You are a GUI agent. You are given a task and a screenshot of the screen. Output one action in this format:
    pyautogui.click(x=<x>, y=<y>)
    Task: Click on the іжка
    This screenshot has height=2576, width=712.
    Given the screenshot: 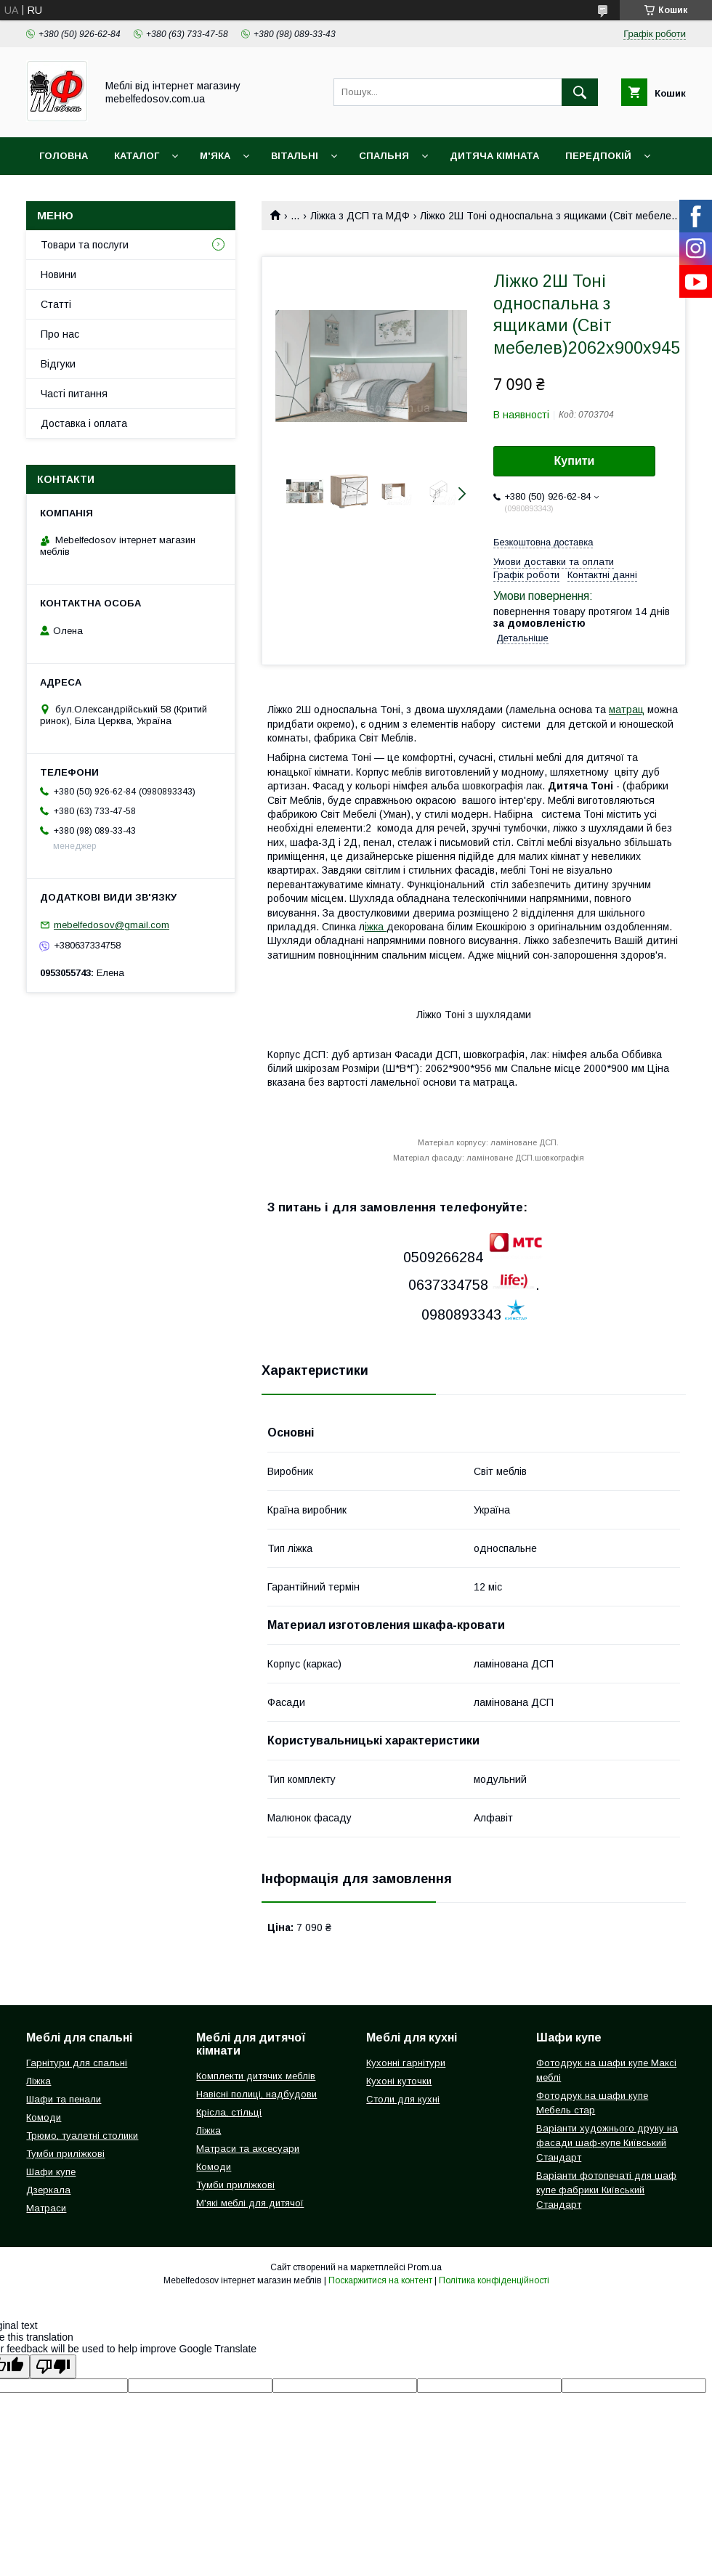 What is the action you would take?
    pyautogui.click(x=376, y=927)
    